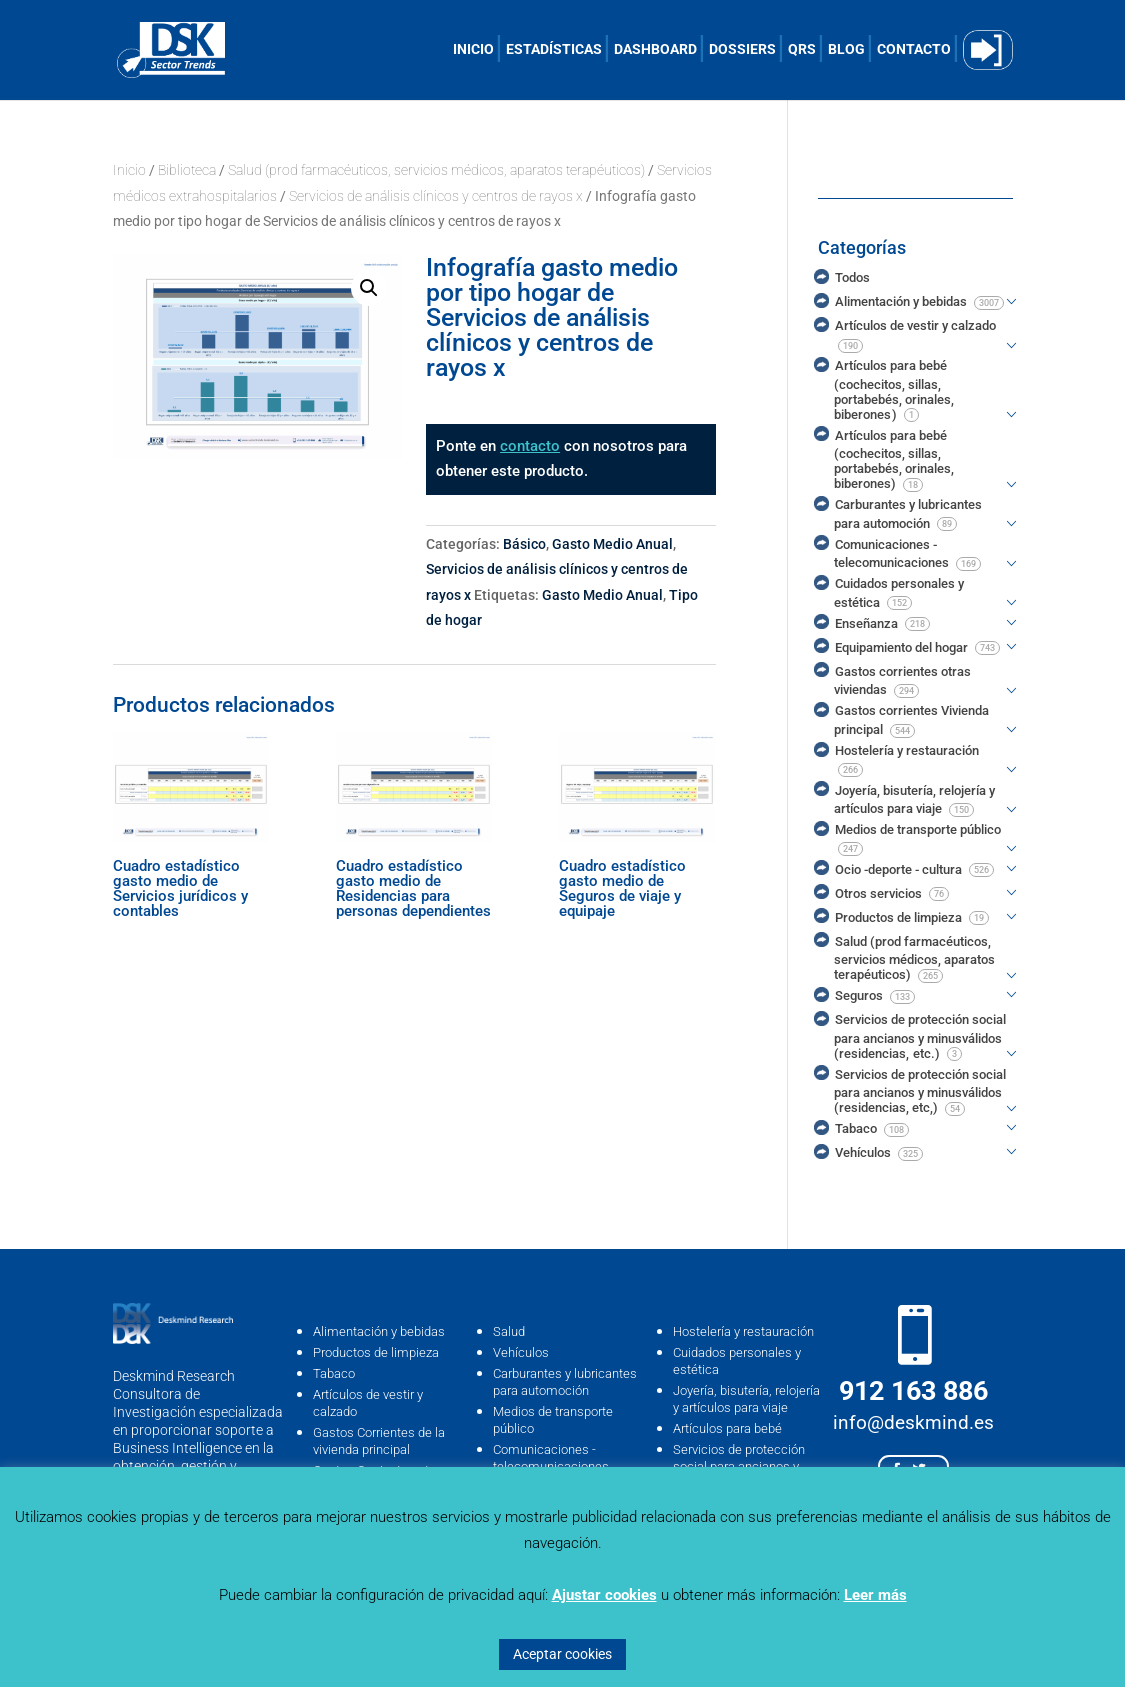 Image resolution: width=1125 pixels, height=1687 pixels. Describe the element at coordinates (913, 1391) in the screenshot. I see `912 163 886` at that location.